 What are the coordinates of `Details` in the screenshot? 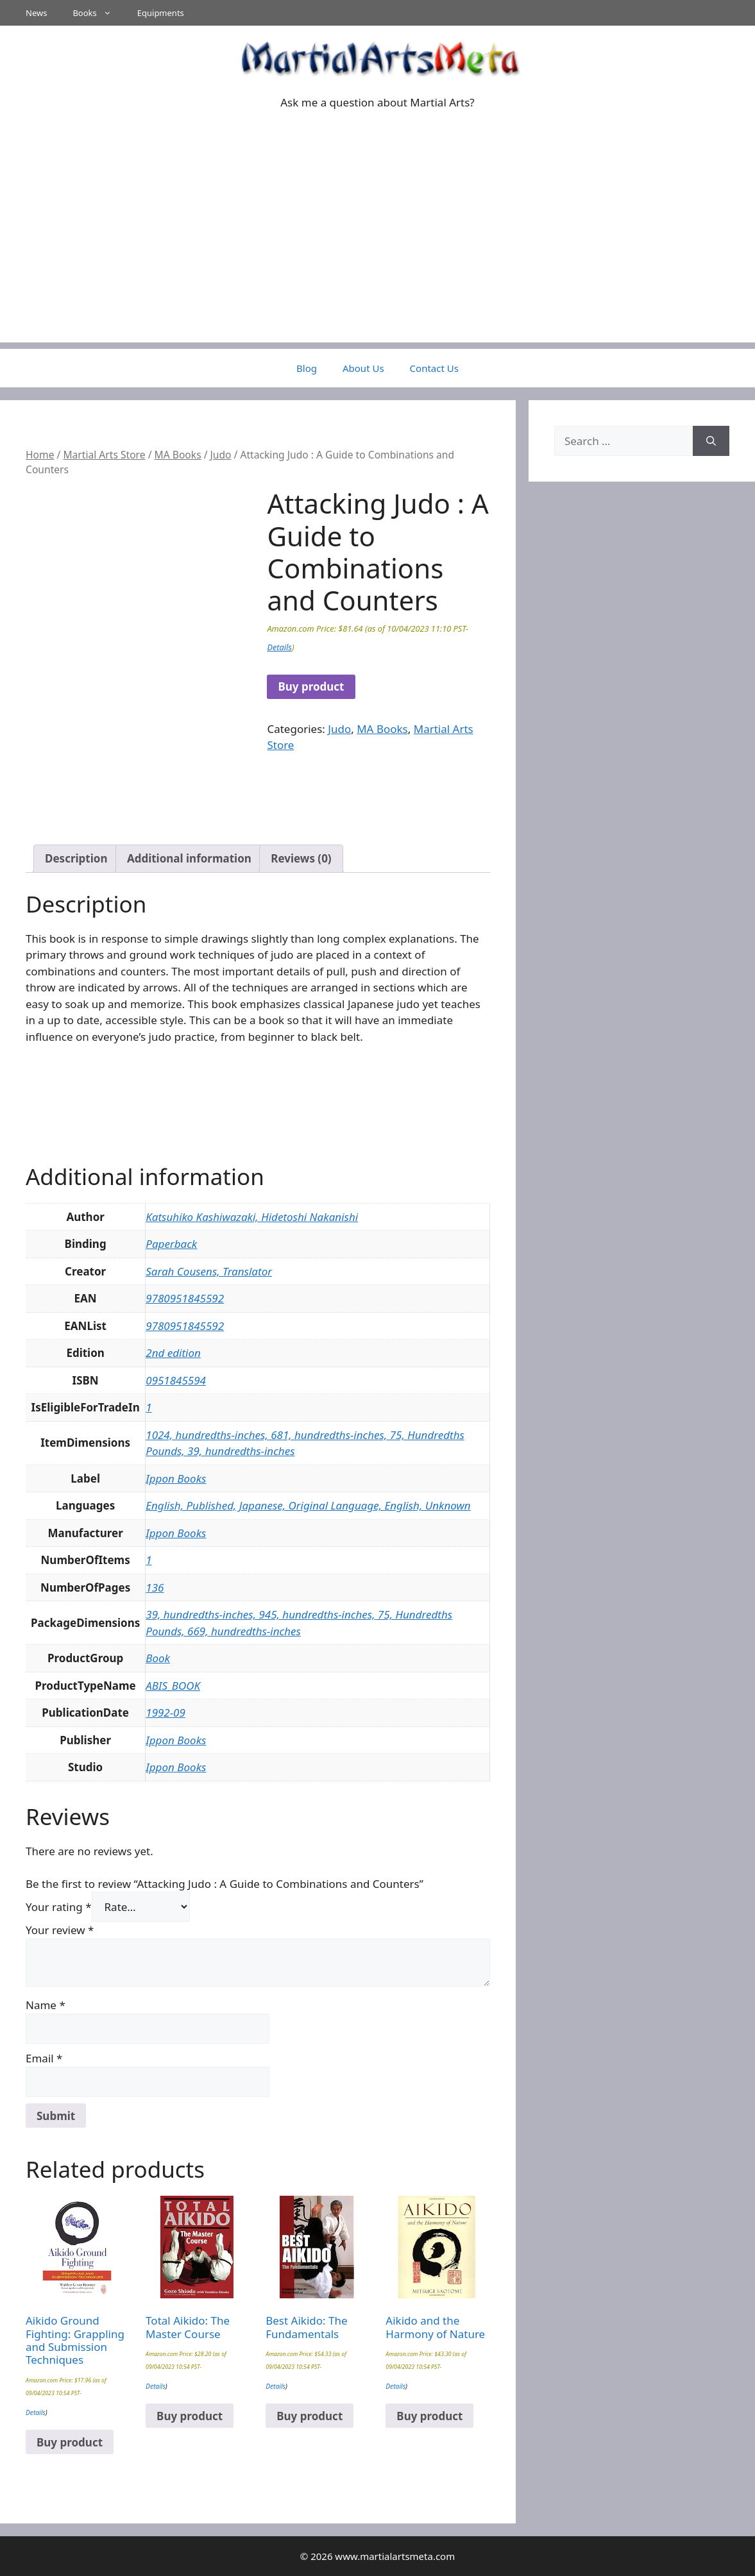 It's located at (279, 647).